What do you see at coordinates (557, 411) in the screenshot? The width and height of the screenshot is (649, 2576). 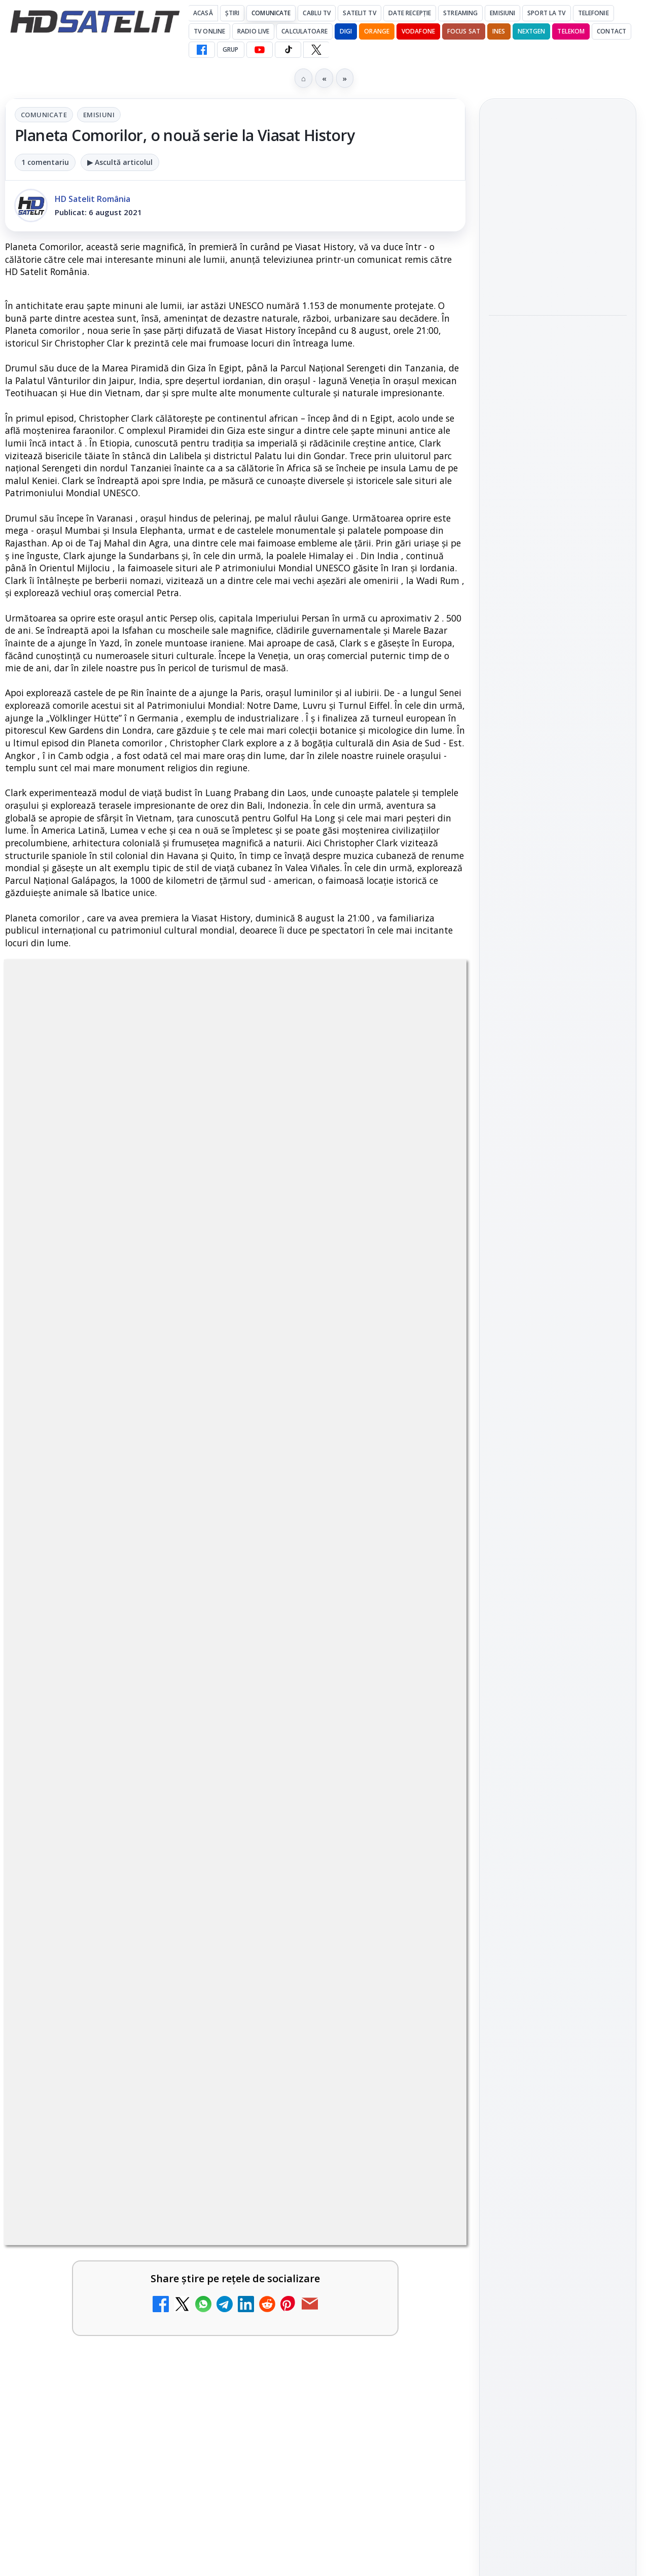 I see `[Ritmul industriei spațiale nu mai seamănă deloc cu cel de acum zece ani]` at bounding box center [557, 411].